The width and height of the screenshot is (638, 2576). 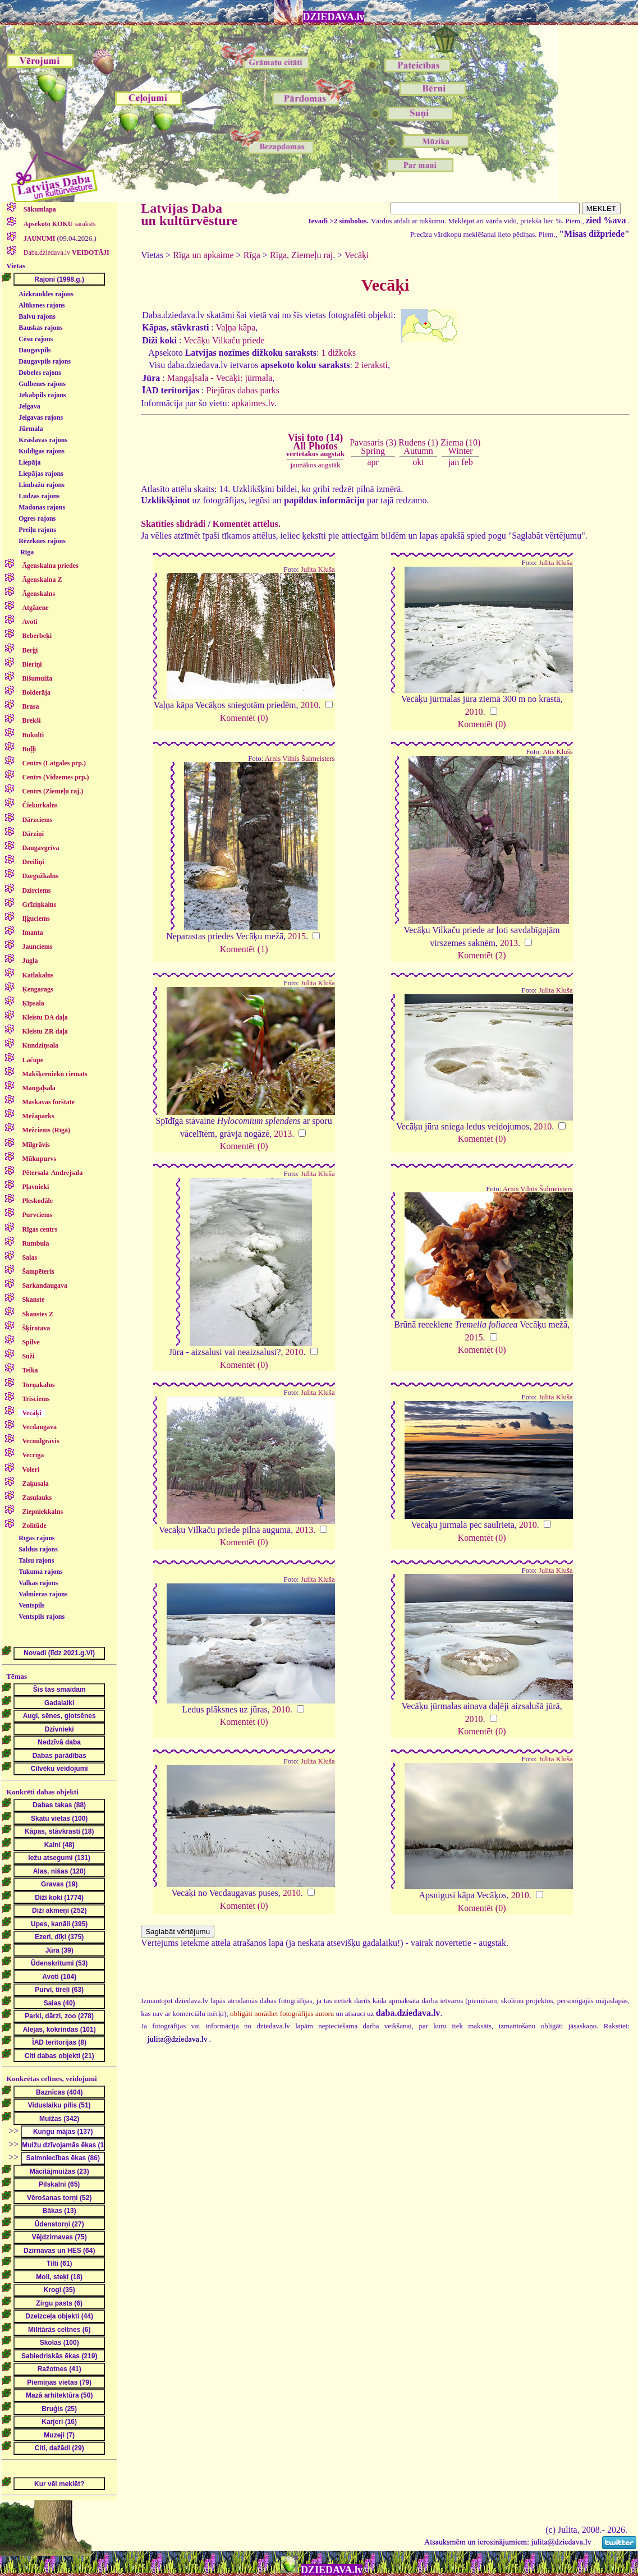 I want to click on Preiļu rajons, so click(x=37, y=530).